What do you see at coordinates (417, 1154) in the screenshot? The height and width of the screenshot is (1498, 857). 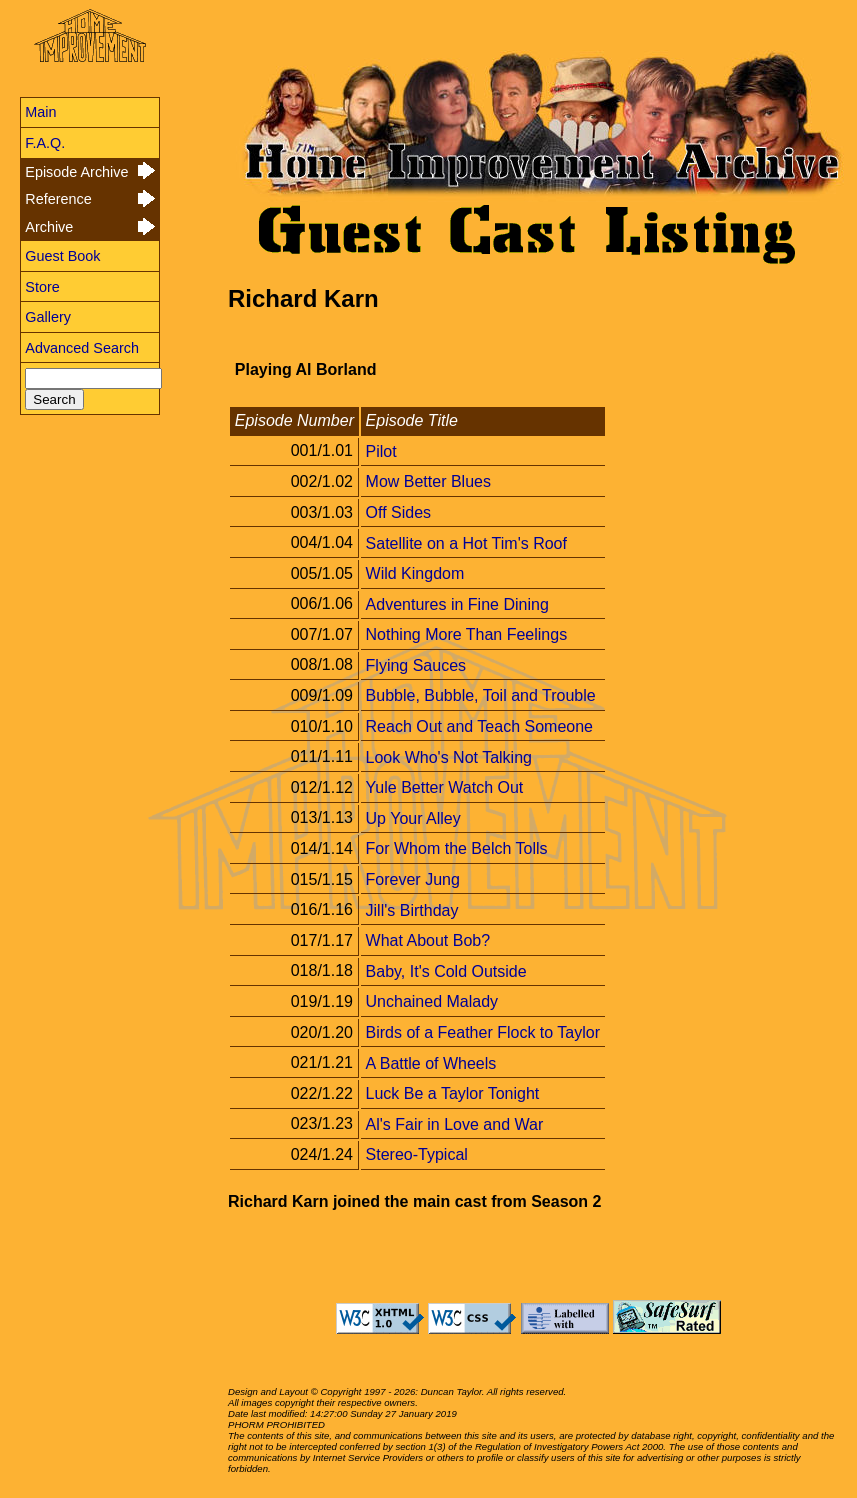 I see `Stereo-Typical` at bounding box center [417, 1154].